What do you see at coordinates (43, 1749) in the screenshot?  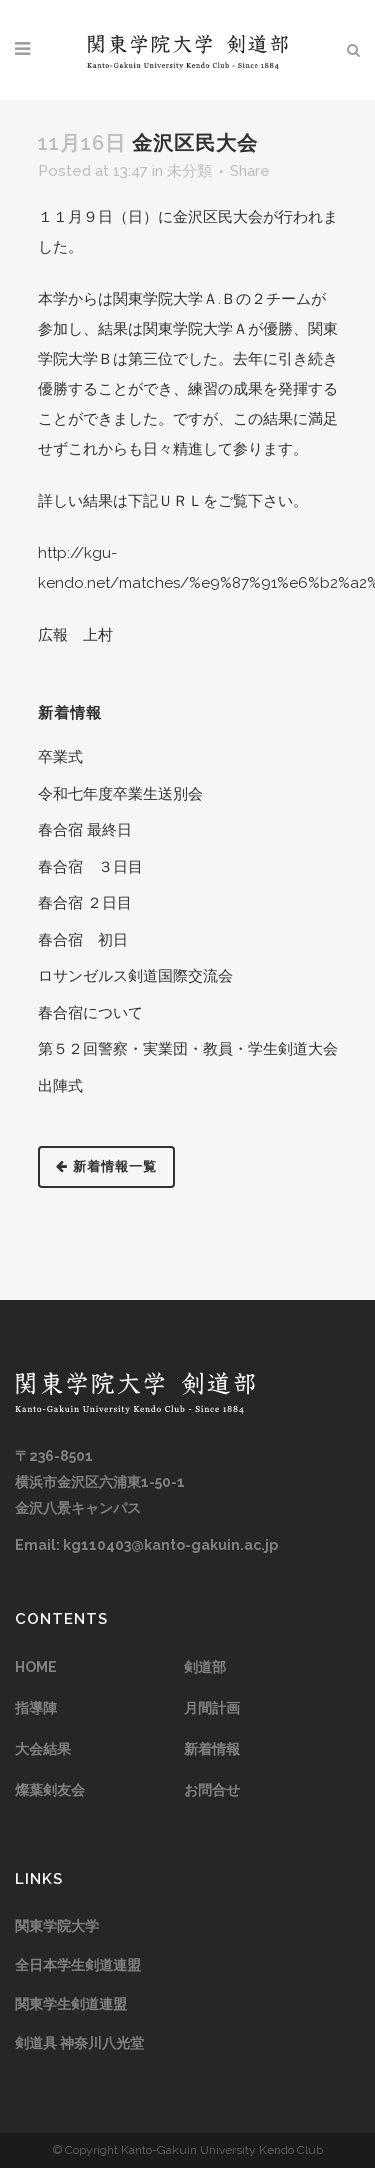 I see `大会結果` at bounding box center [43, 1749].